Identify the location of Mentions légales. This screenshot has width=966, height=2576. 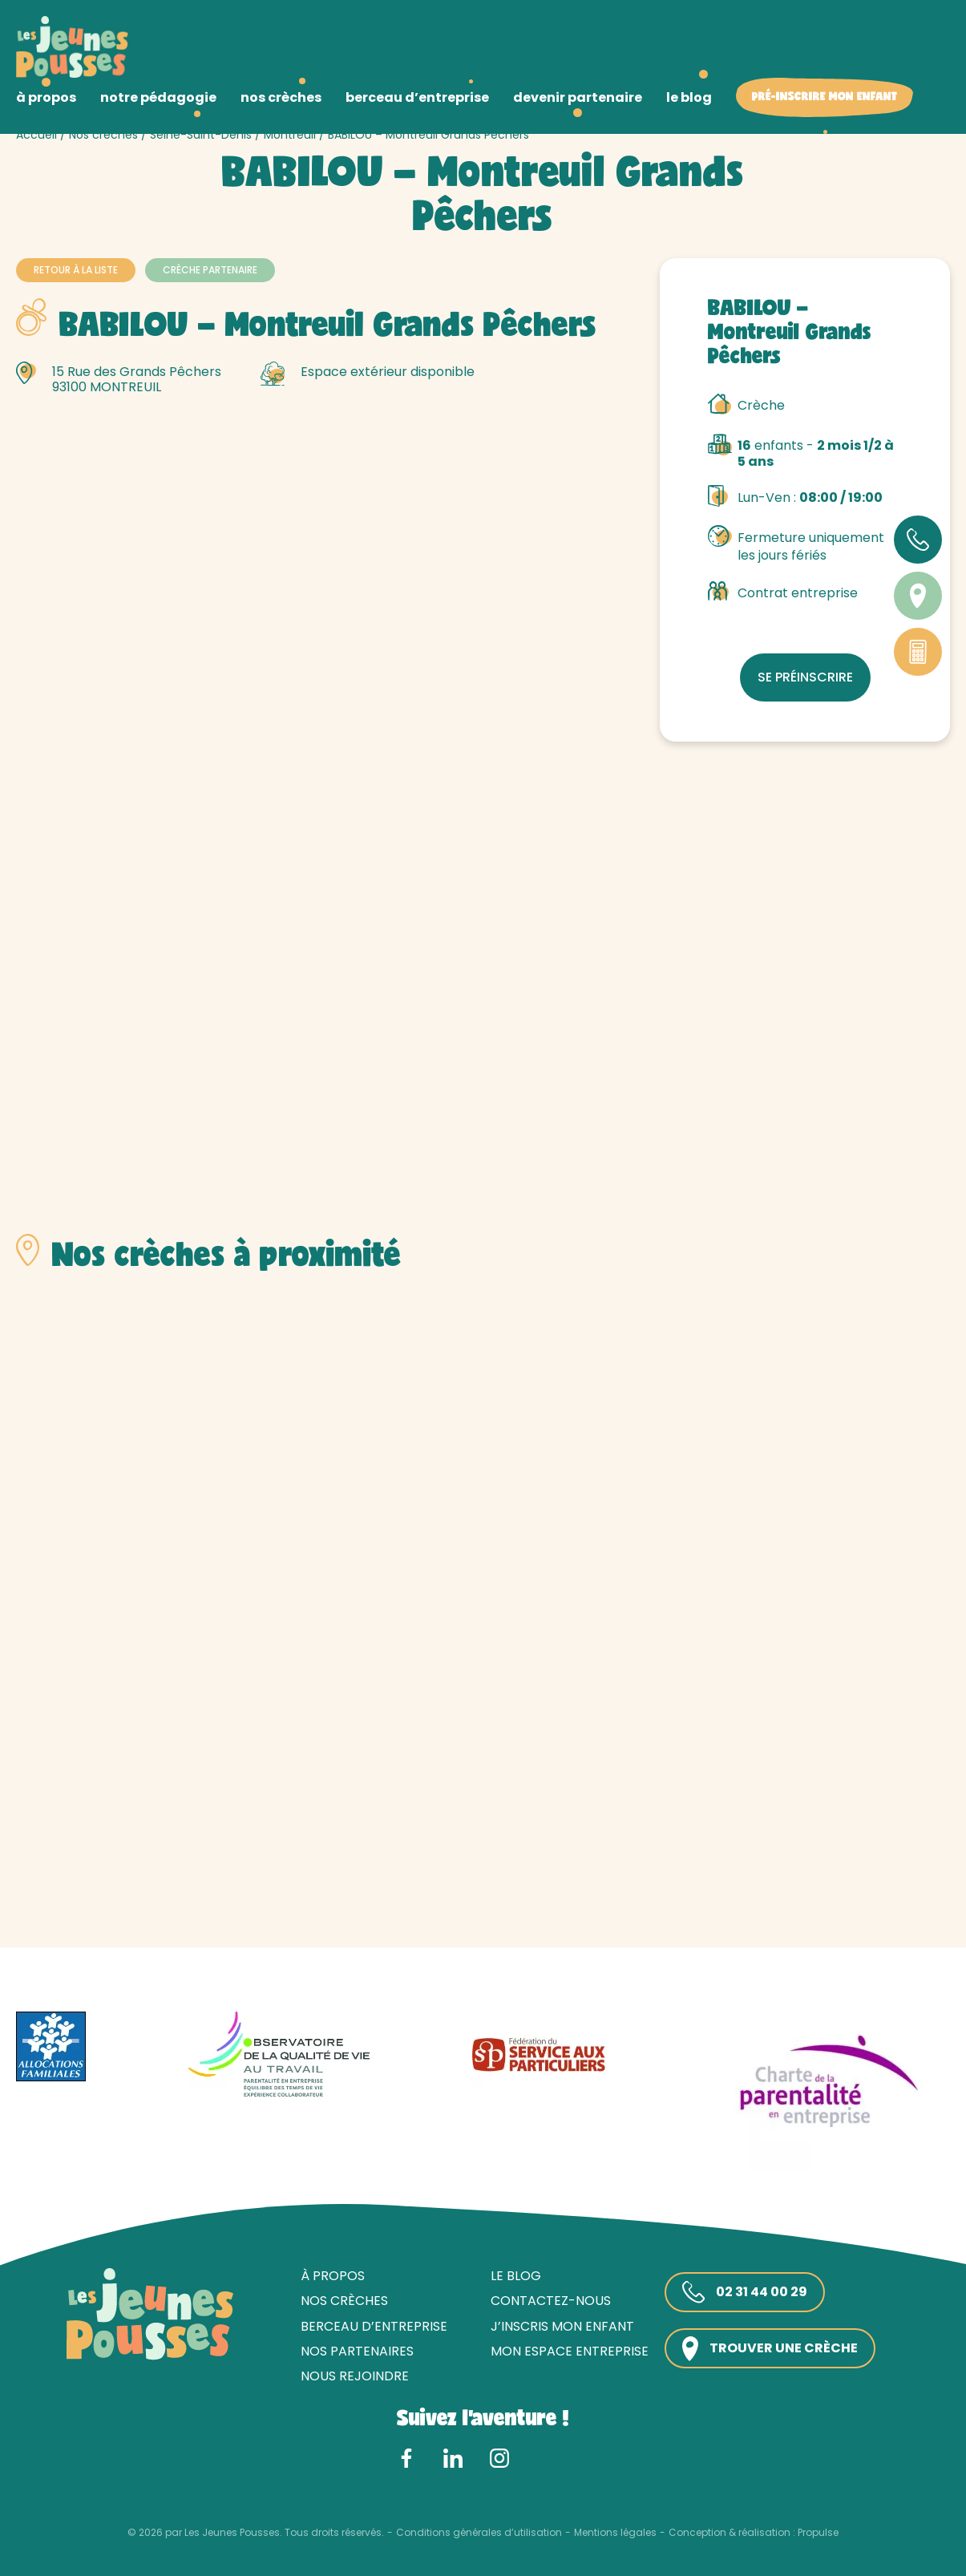
(615, 2532).